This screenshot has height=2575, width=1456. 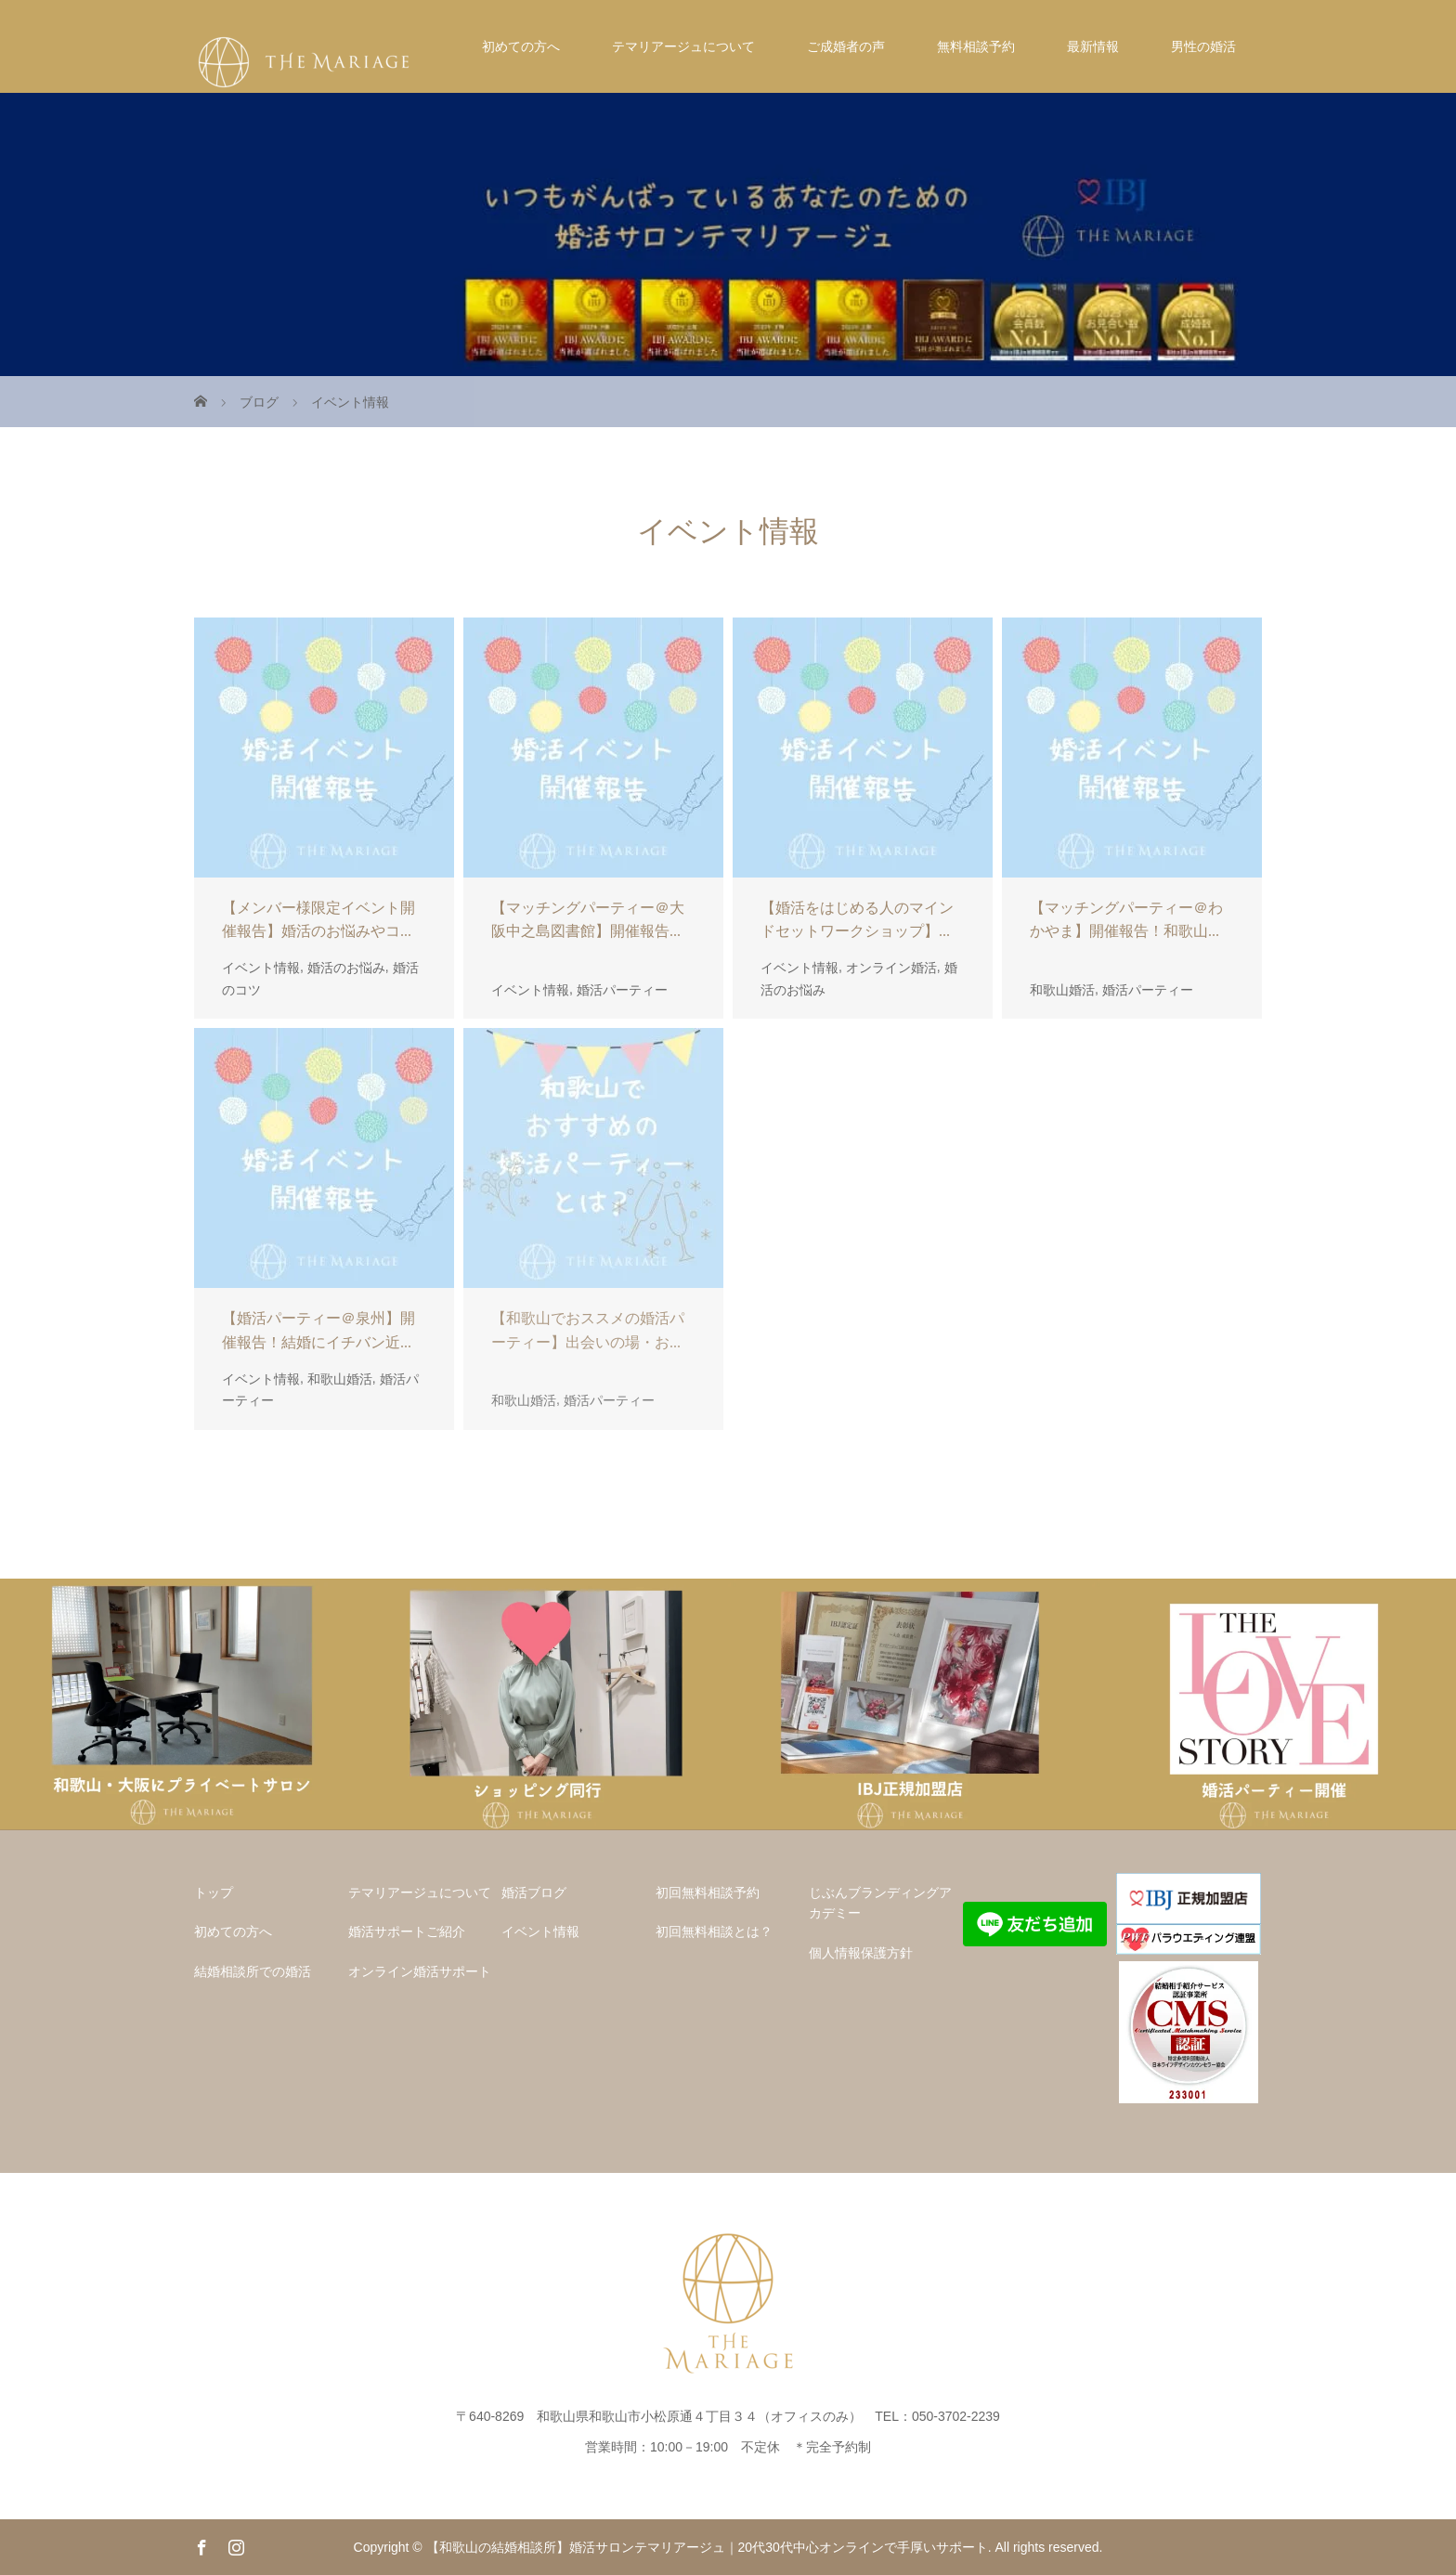 What do you see at coordinates (846, 46) in the screenshot?
I see `ご成婚者の声` at bounding box center [846, 46].